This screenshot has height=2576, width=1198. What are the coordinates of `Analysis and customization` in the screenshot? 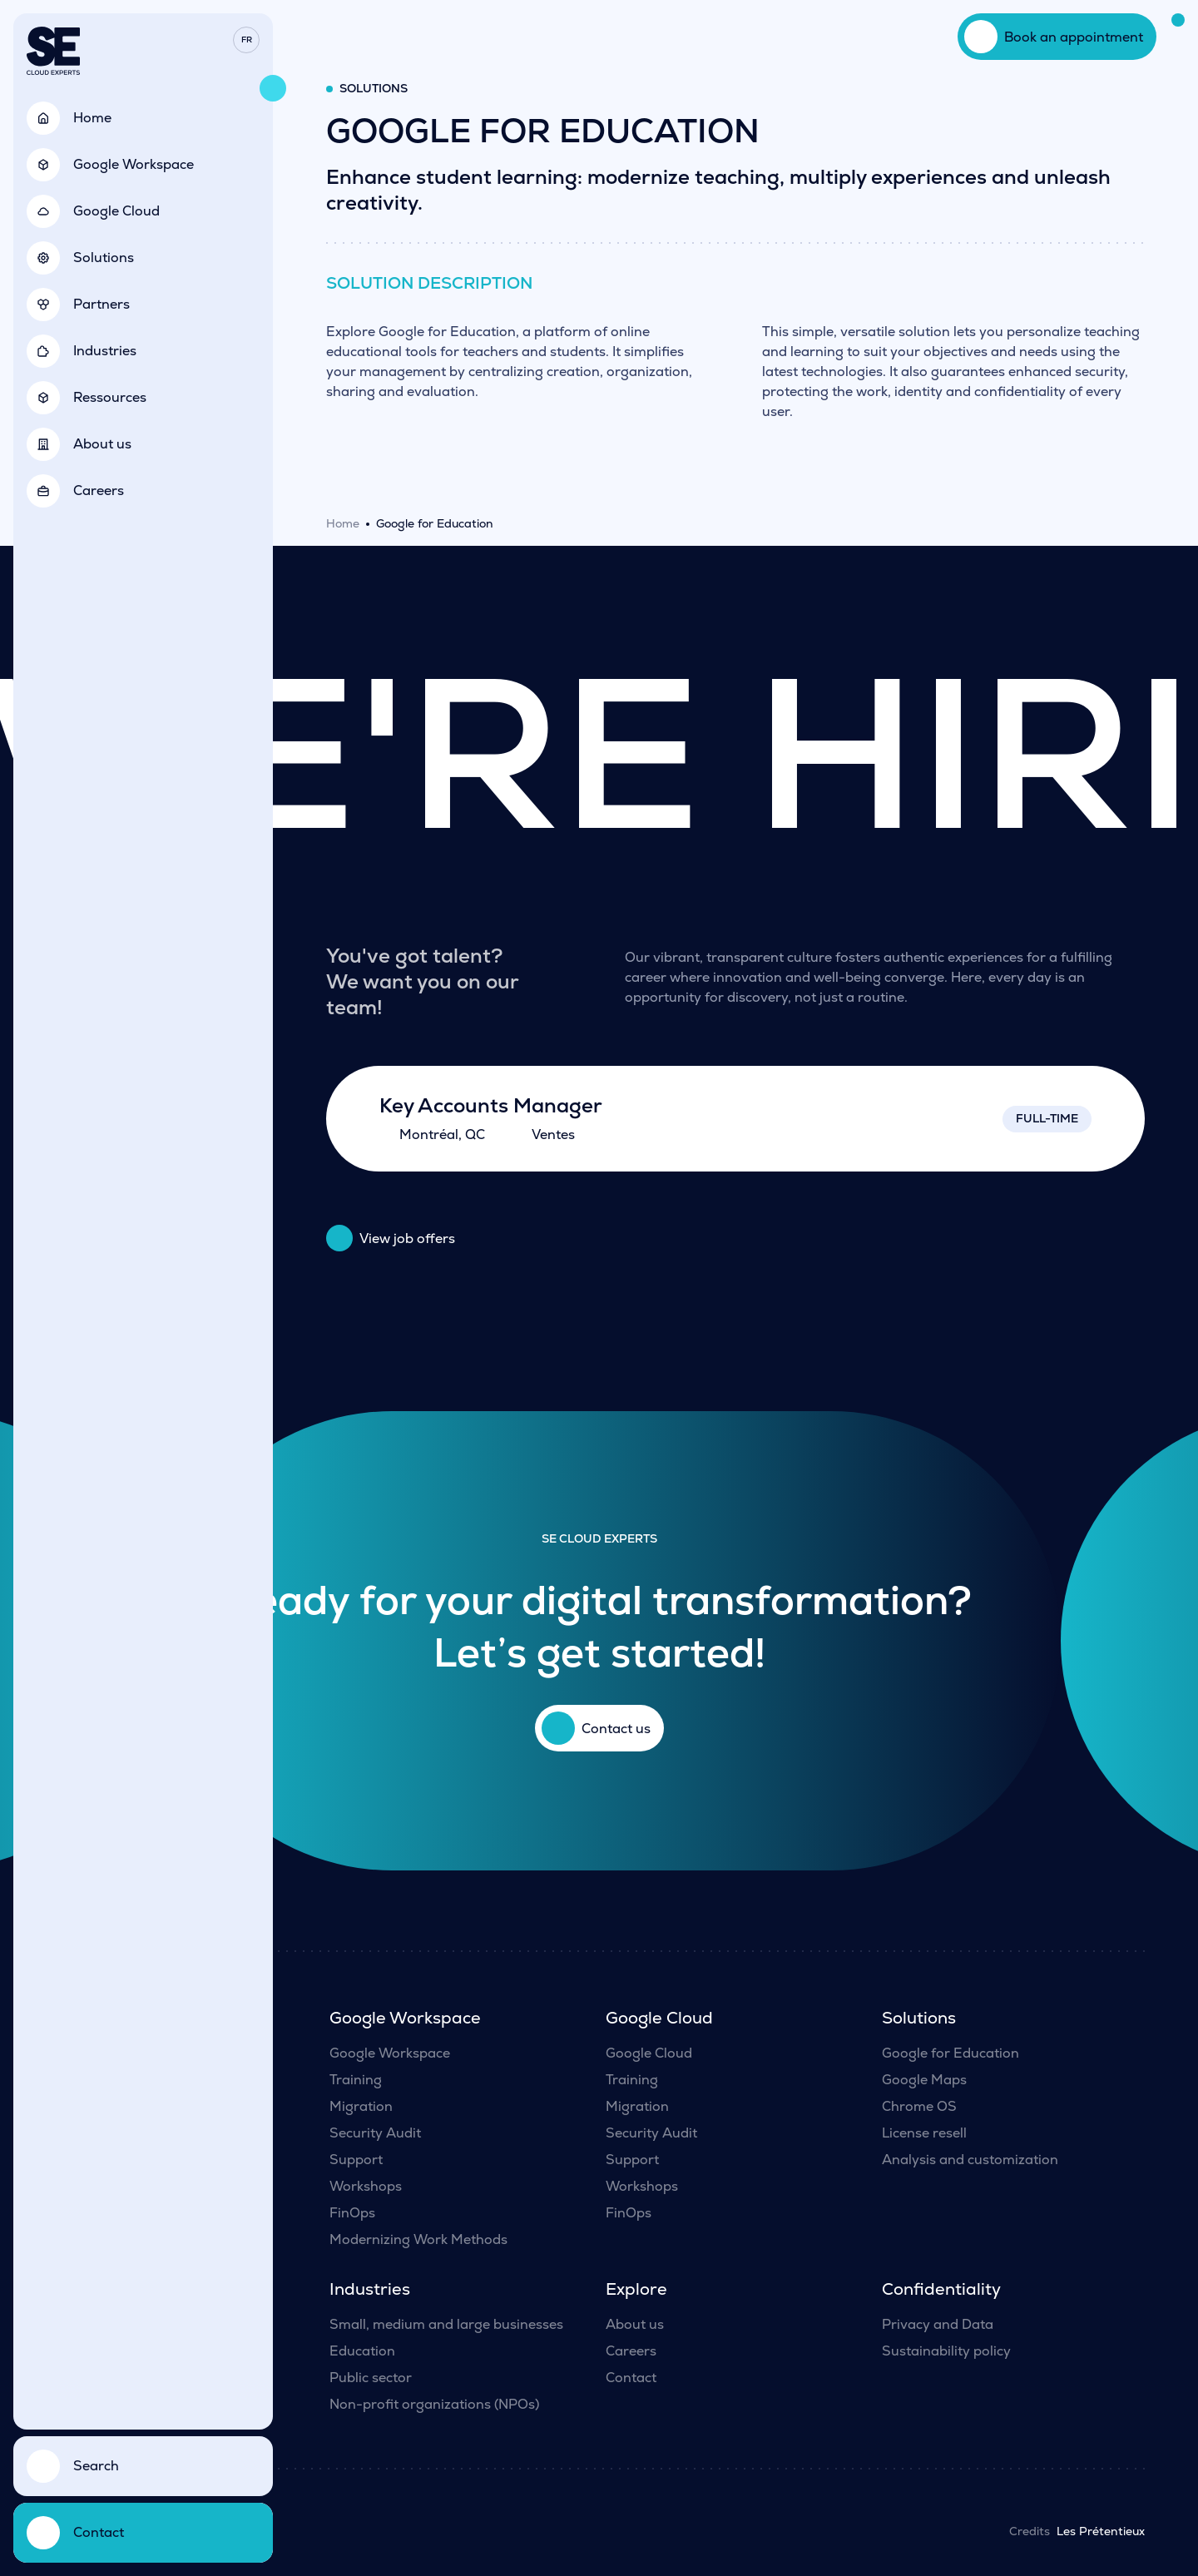 It's located at (970, 2159).